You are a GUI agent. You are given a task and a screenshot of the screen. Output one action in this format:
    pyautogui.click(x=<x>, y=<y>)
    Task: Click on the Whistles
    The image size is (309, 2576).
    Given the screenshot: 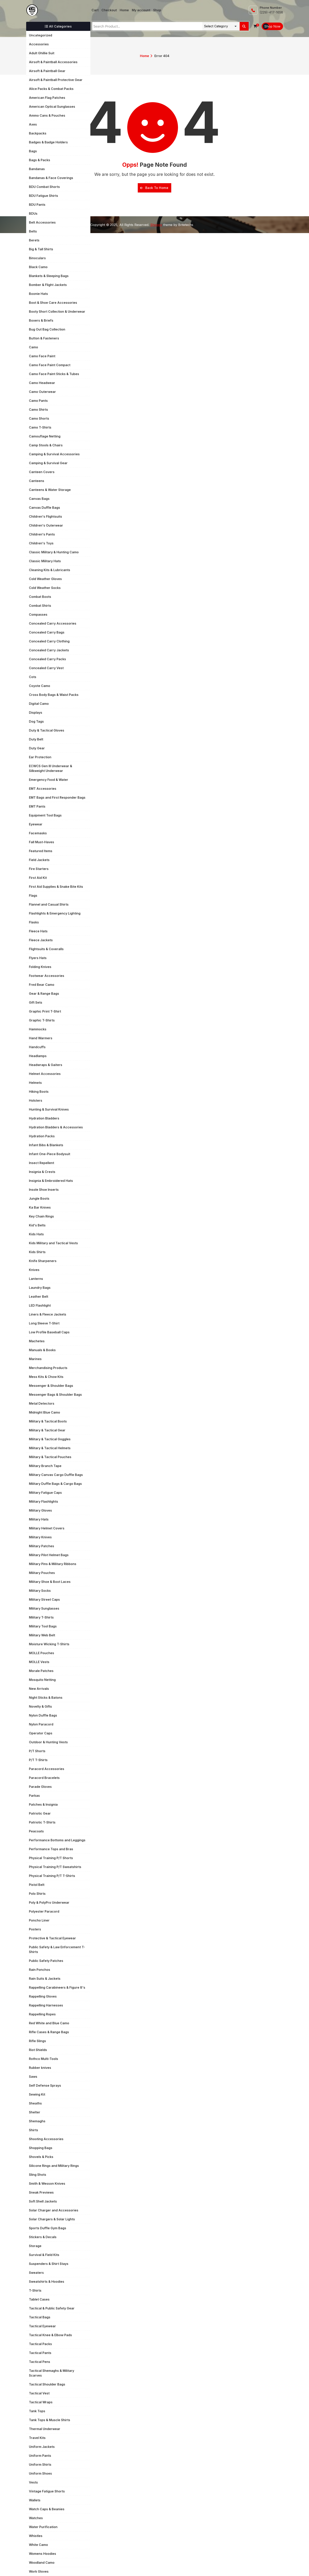 What is the action you would take?
    pyautogui.click(x=35, y=2536)
    